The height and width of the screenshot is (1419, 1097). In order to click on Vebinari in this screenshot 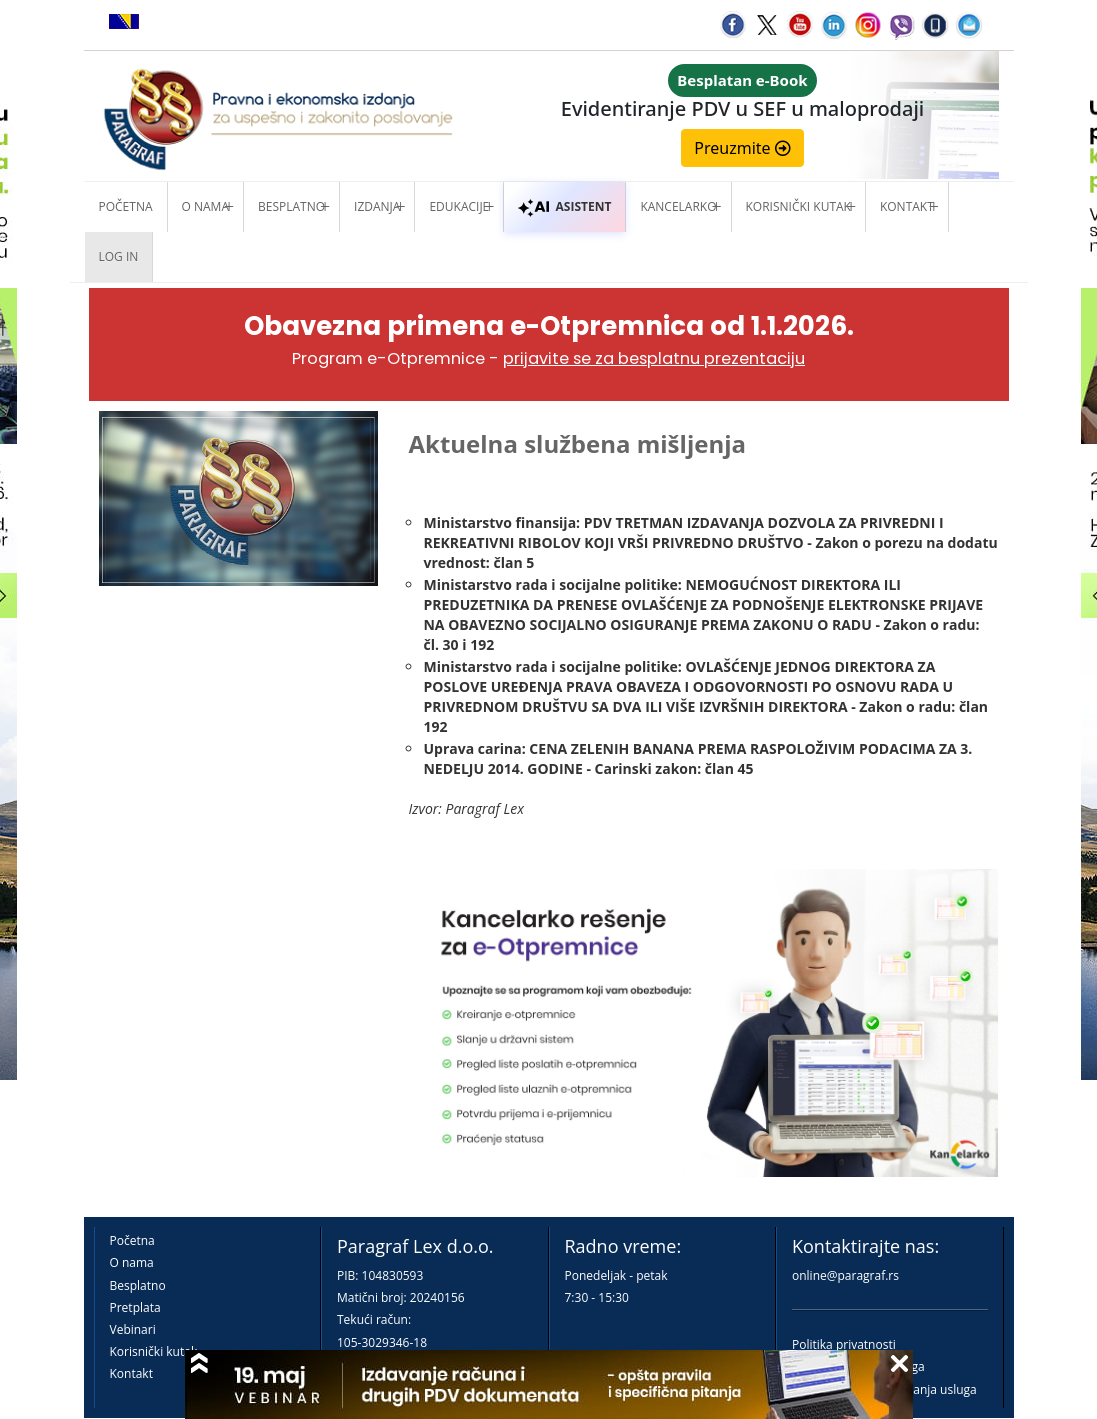, I will do `click(133, 1329)`.